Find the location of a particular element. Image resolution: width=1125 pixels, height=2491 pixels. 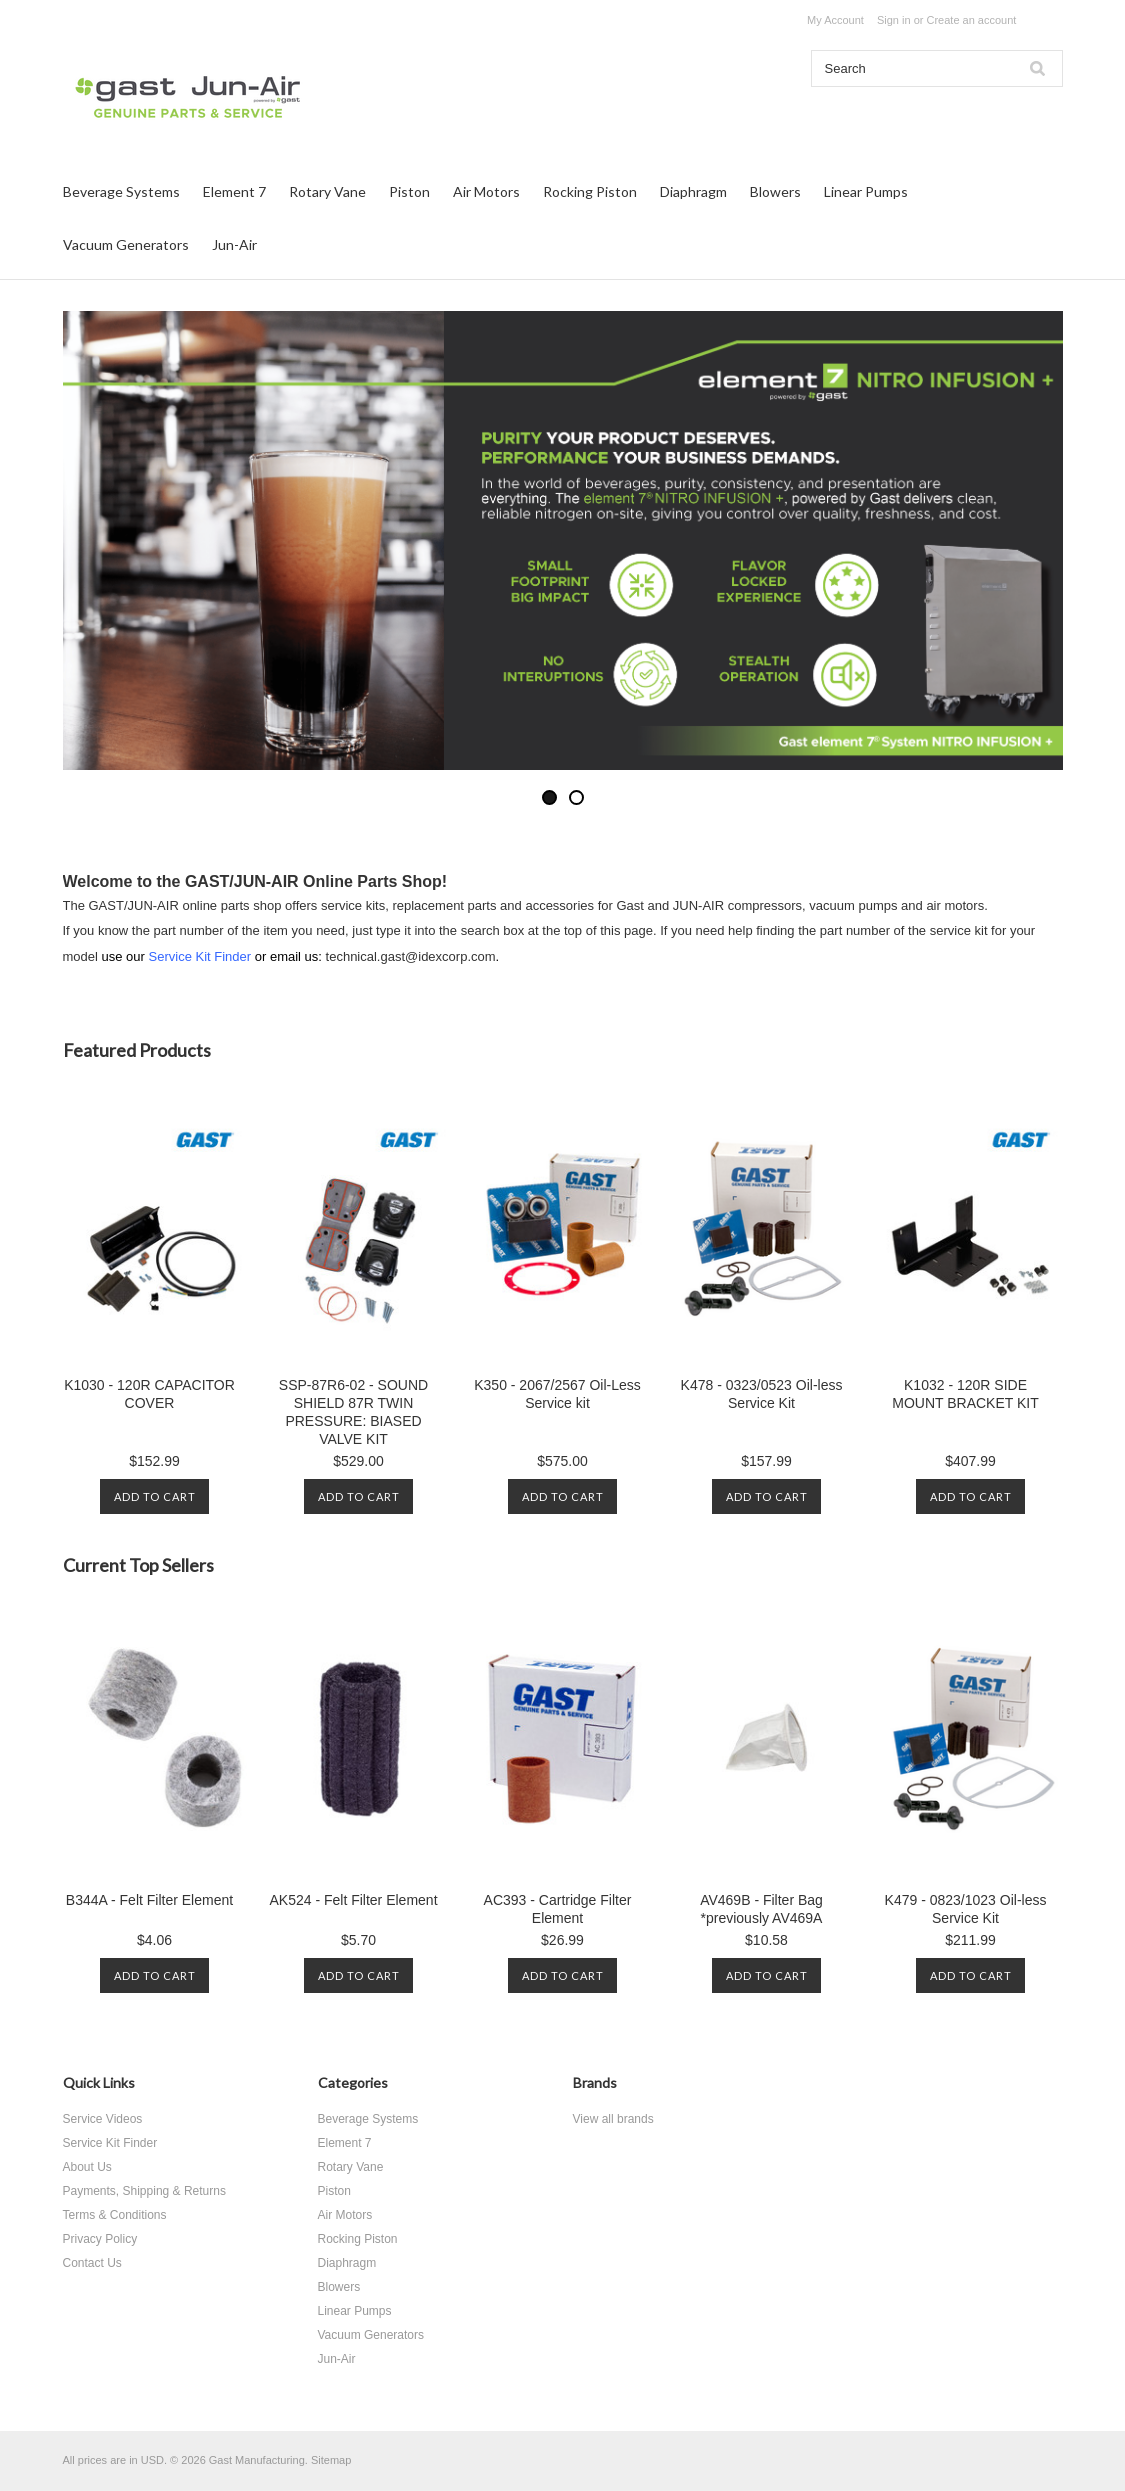

View all brands is located at coordinates (613, 2119).